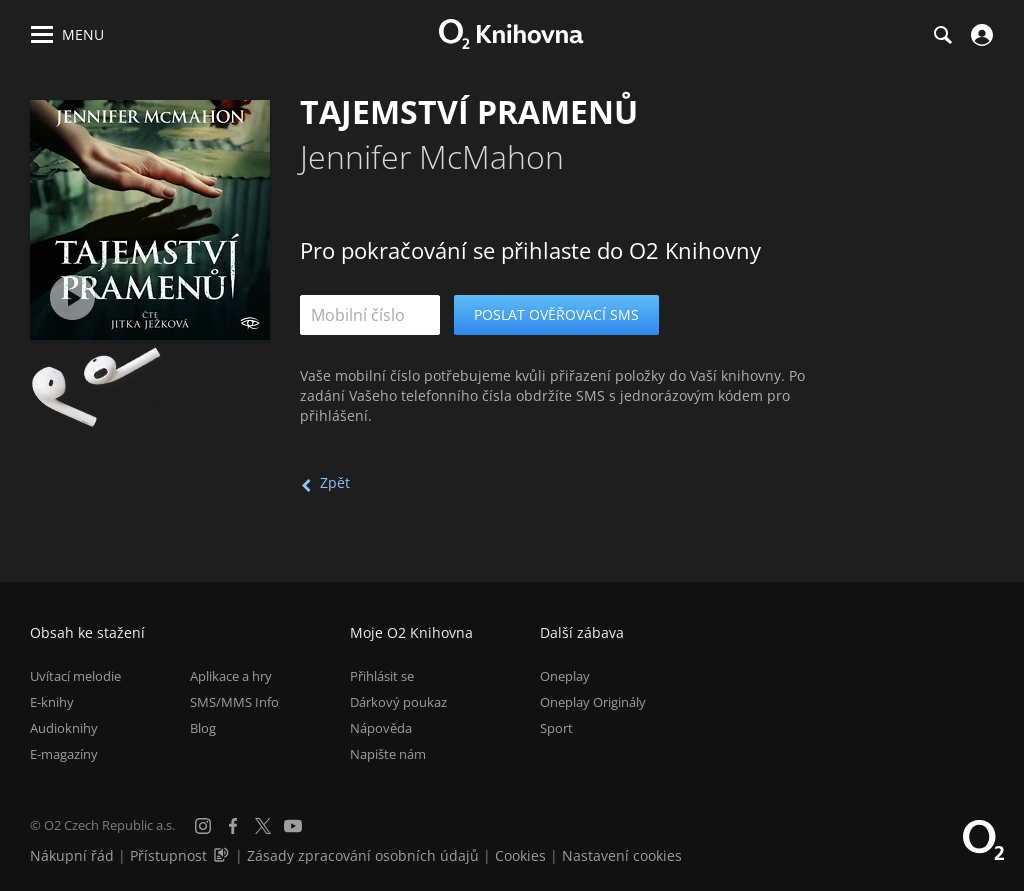  What do you see at coordinates (72, 297) in the screenshot?
I see `[Přehrát ukázku]` at bounding box center [72, 297].